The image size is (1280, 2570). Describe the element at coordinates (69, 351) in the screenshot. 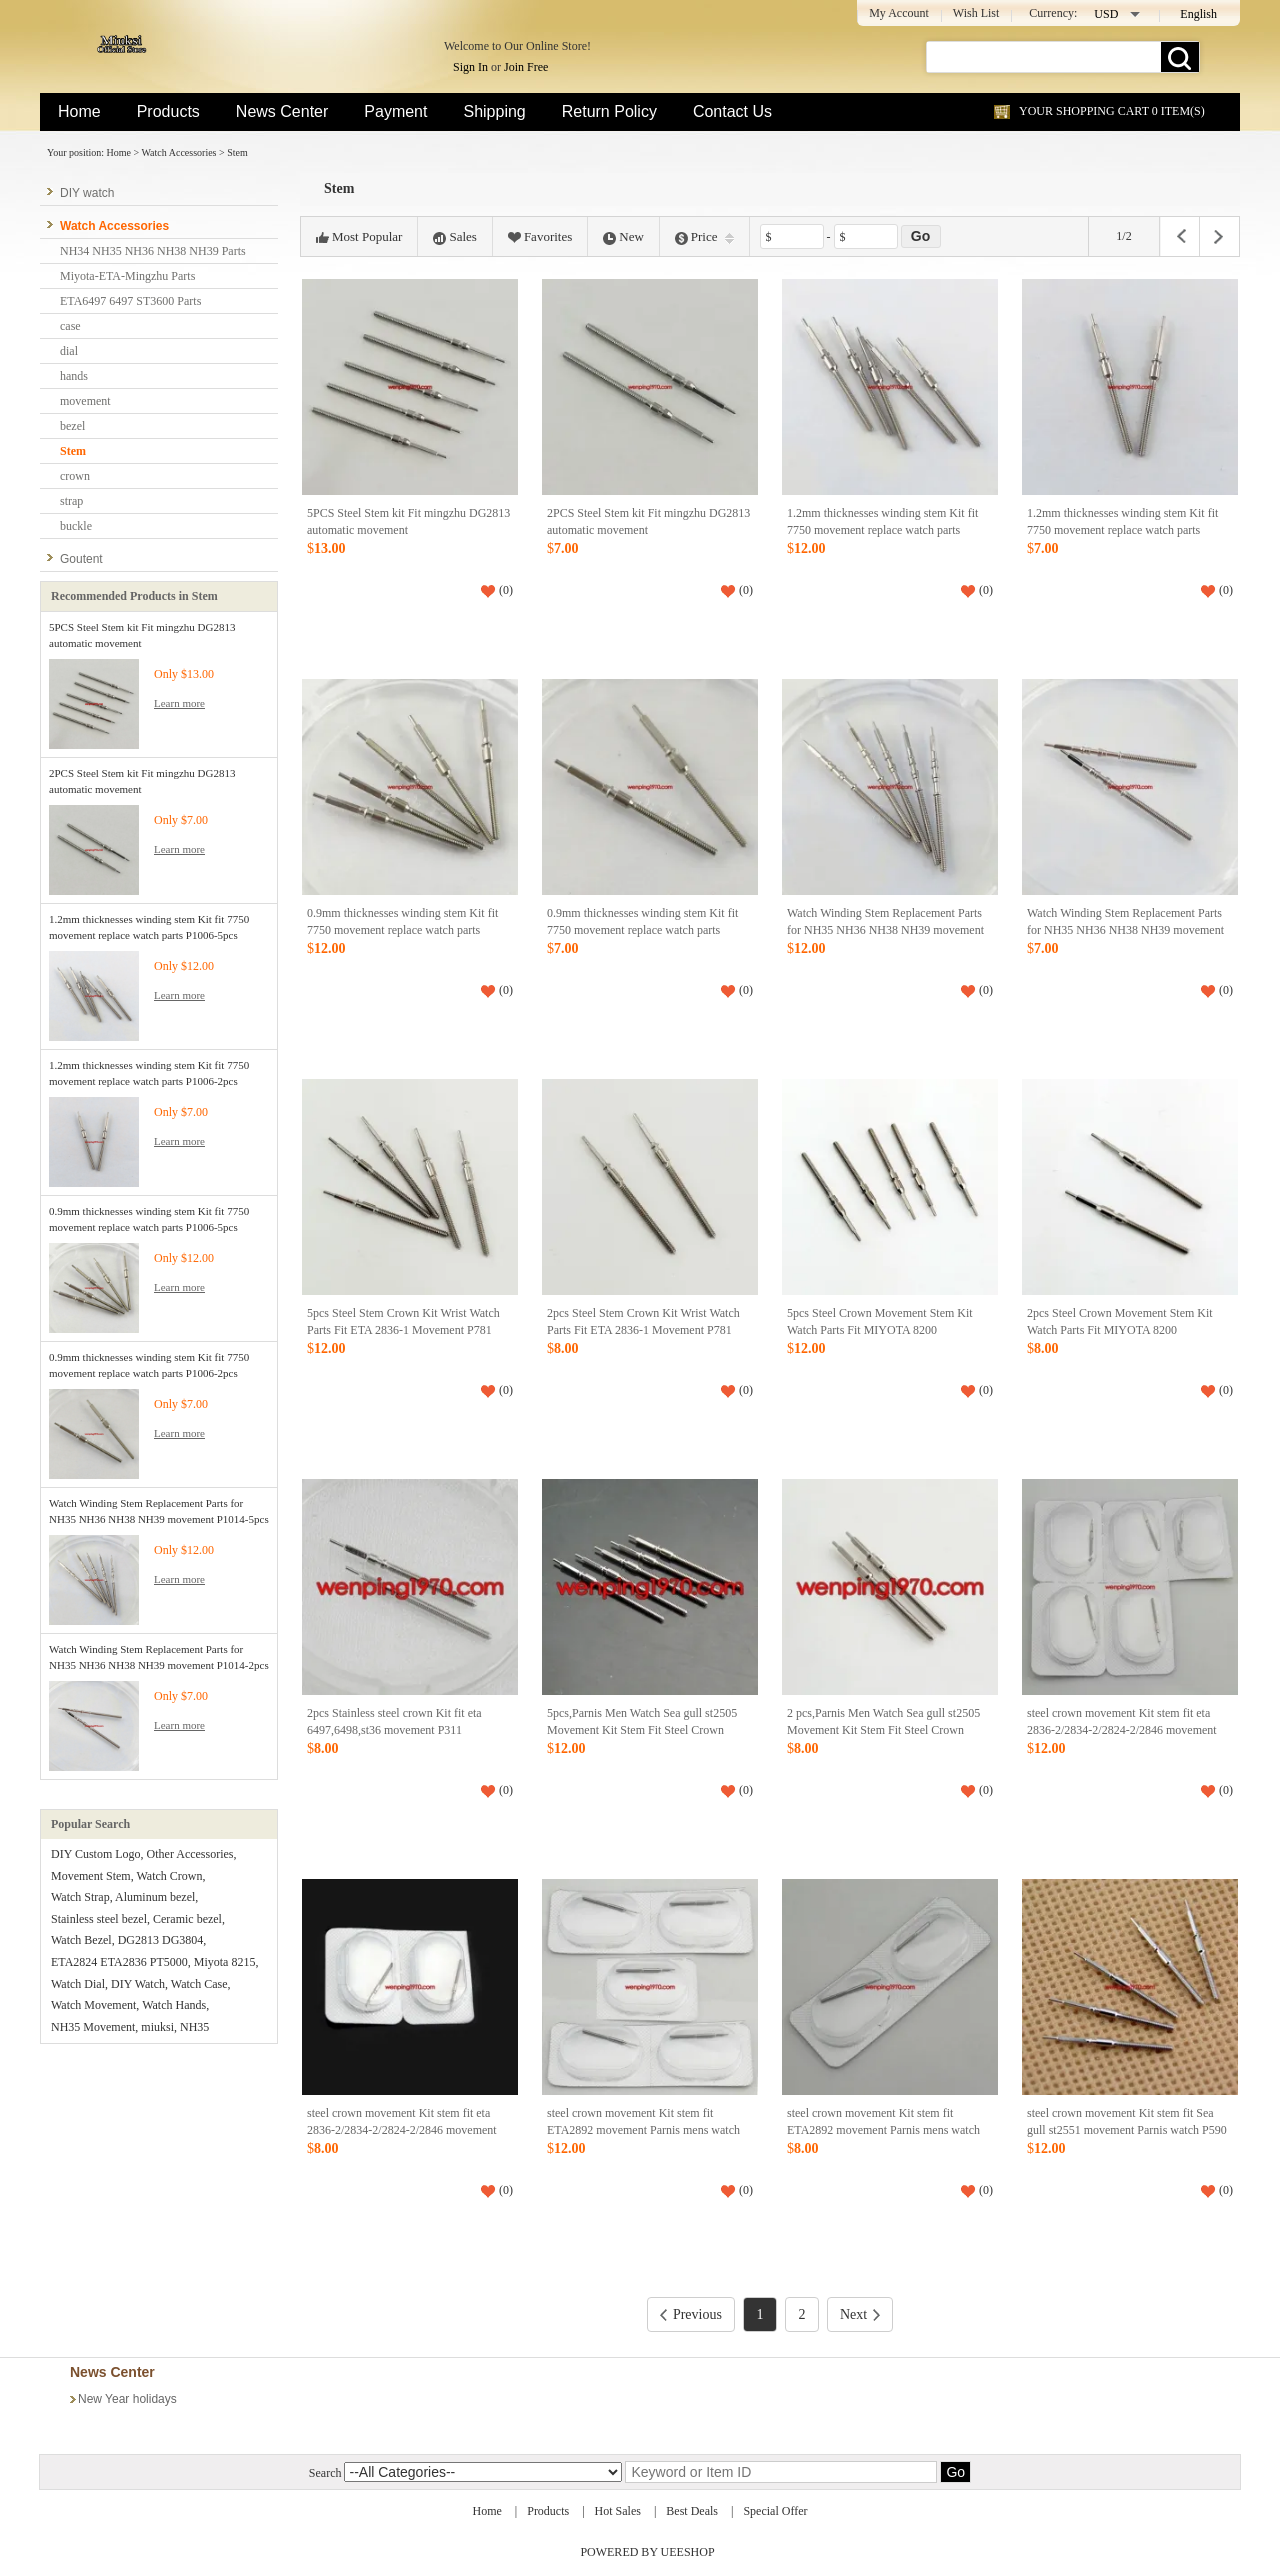

I see `dial` at that location.